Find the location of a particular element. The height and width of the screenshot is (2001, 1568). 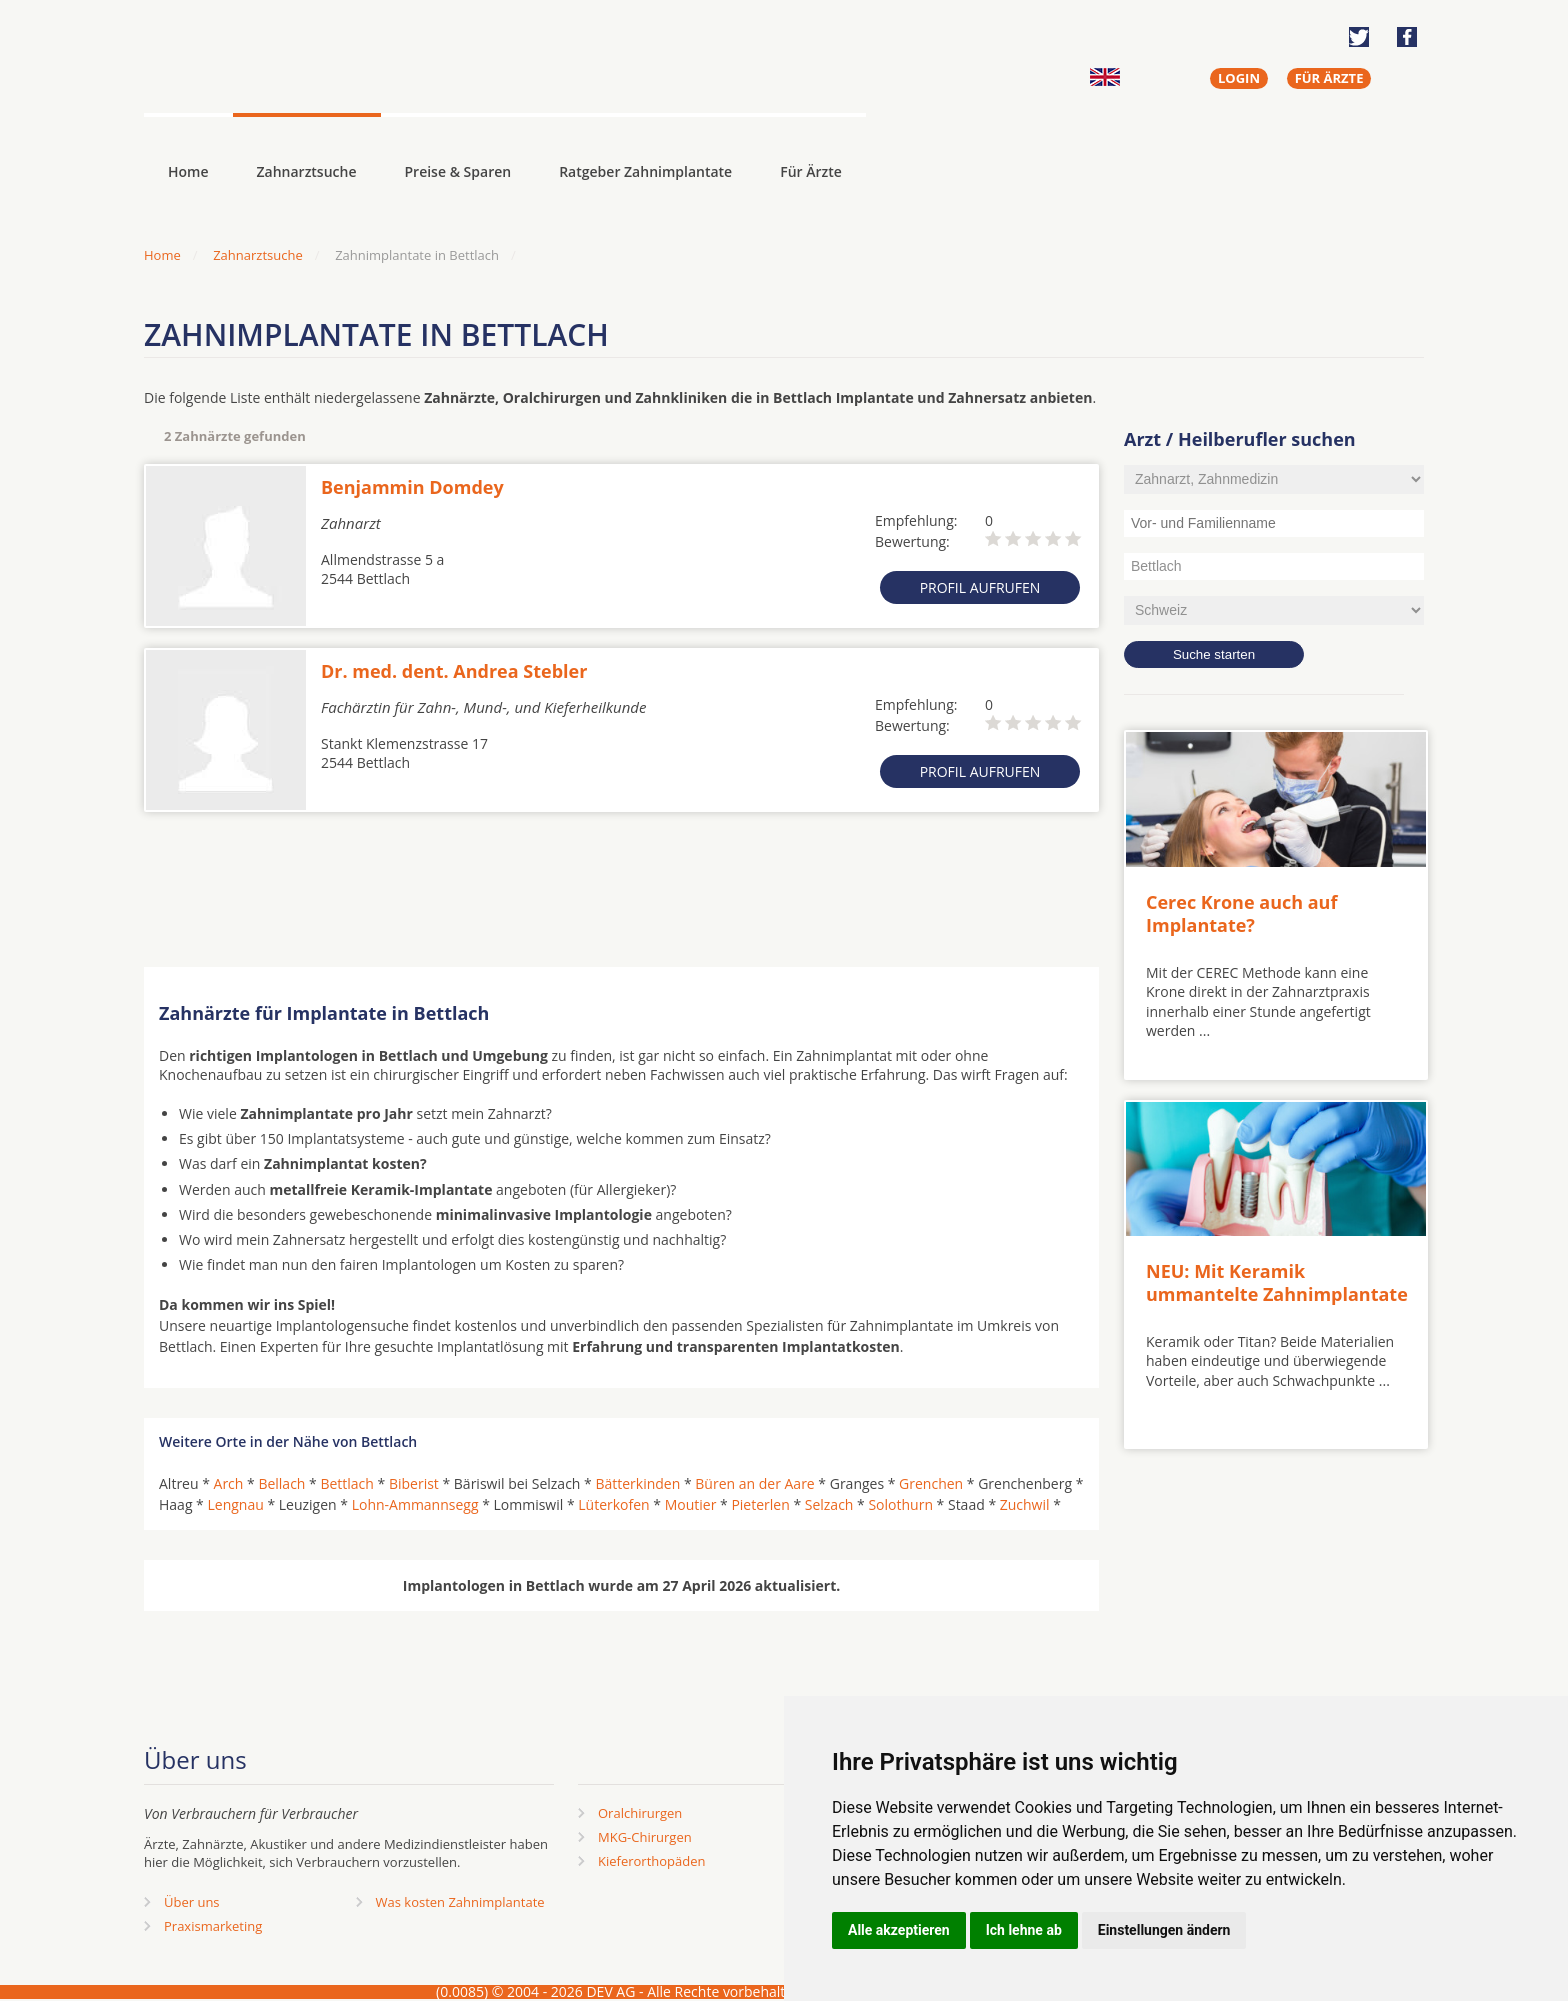

Über uns is located at coordinates (192, 1902).